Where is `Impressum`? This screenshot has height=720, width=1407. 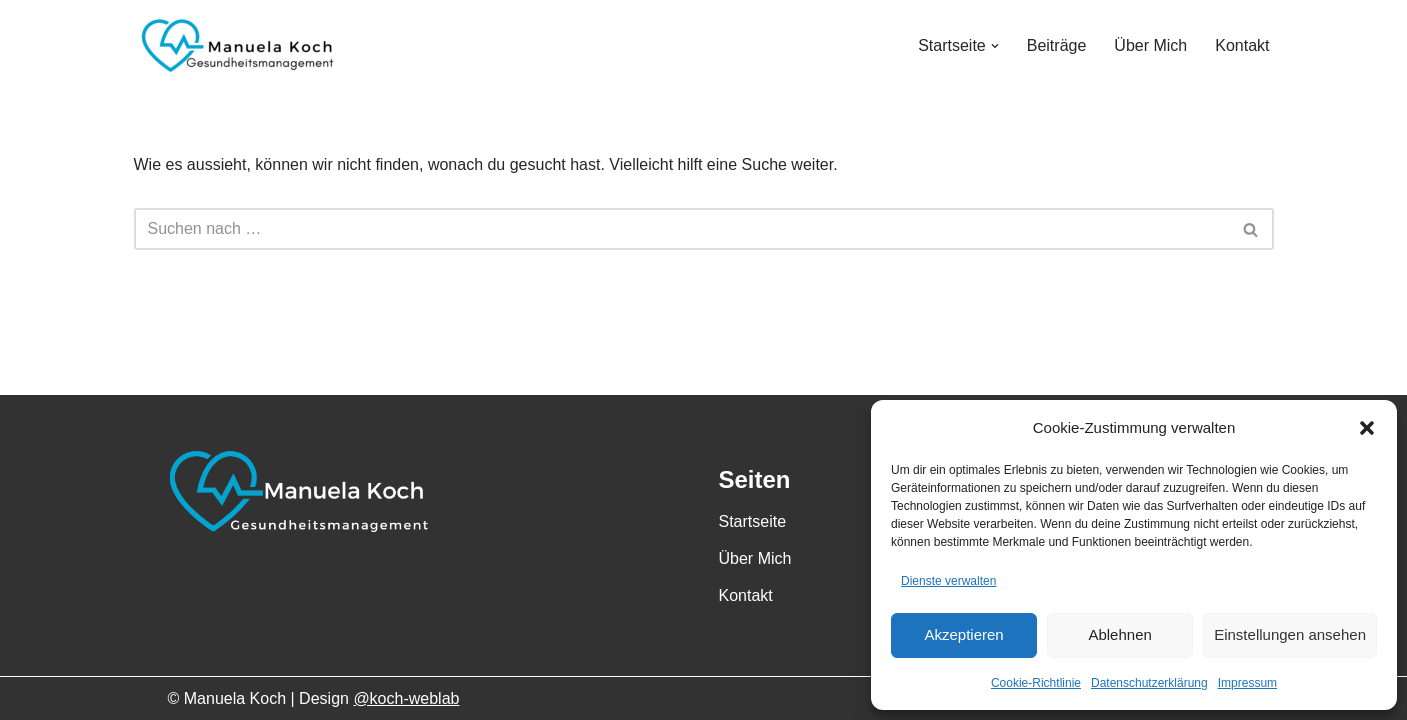
Impressum is located at coordinates (1247, 683).